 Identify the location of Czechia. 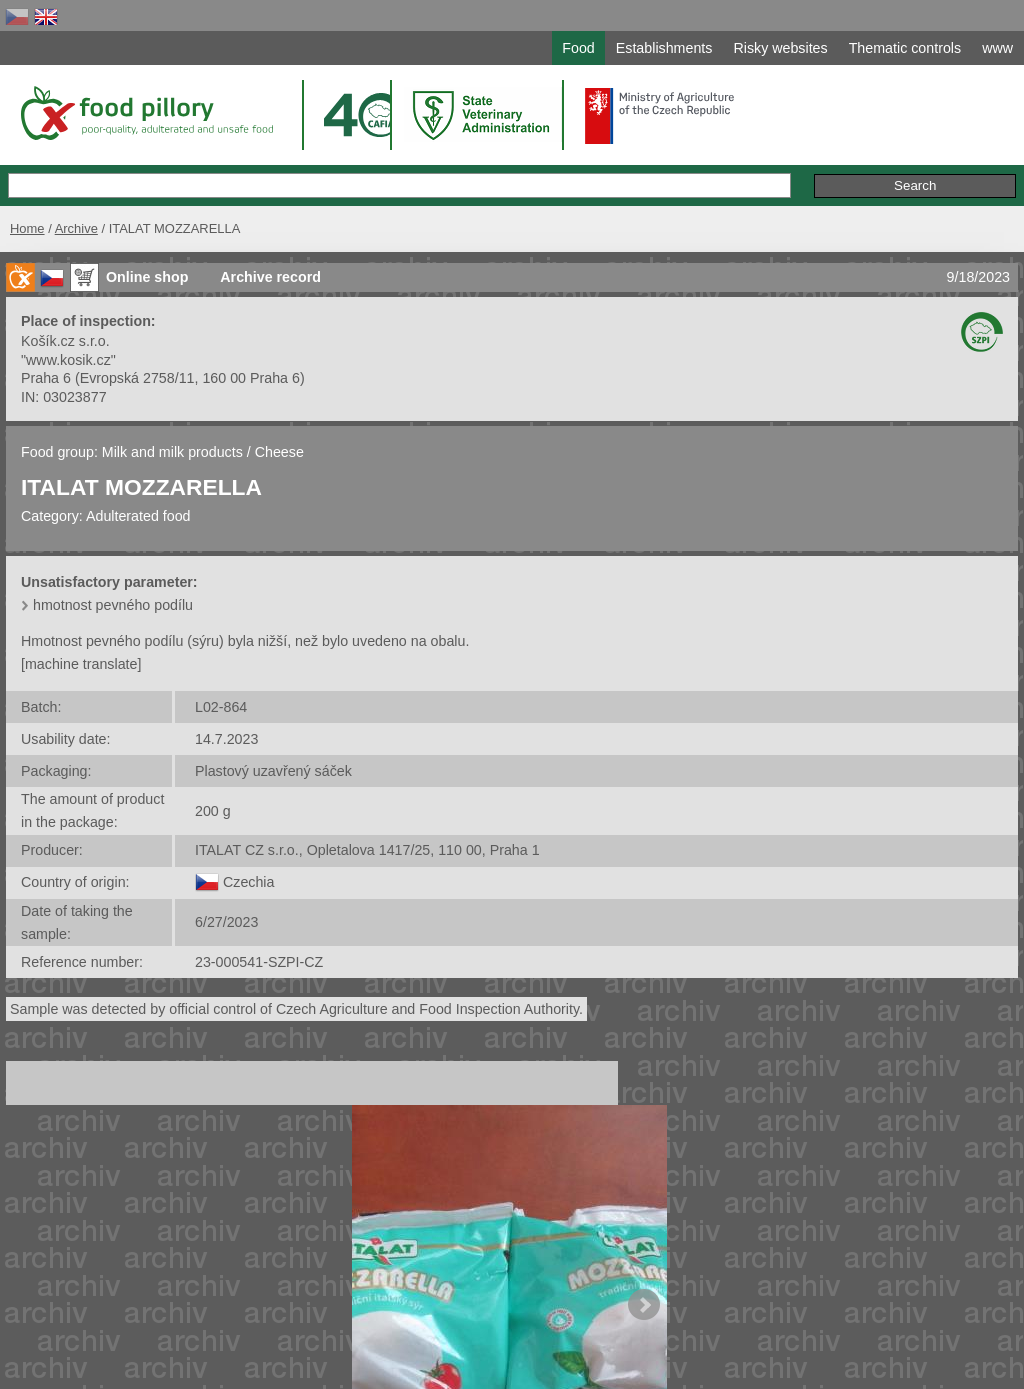
(248, 882).